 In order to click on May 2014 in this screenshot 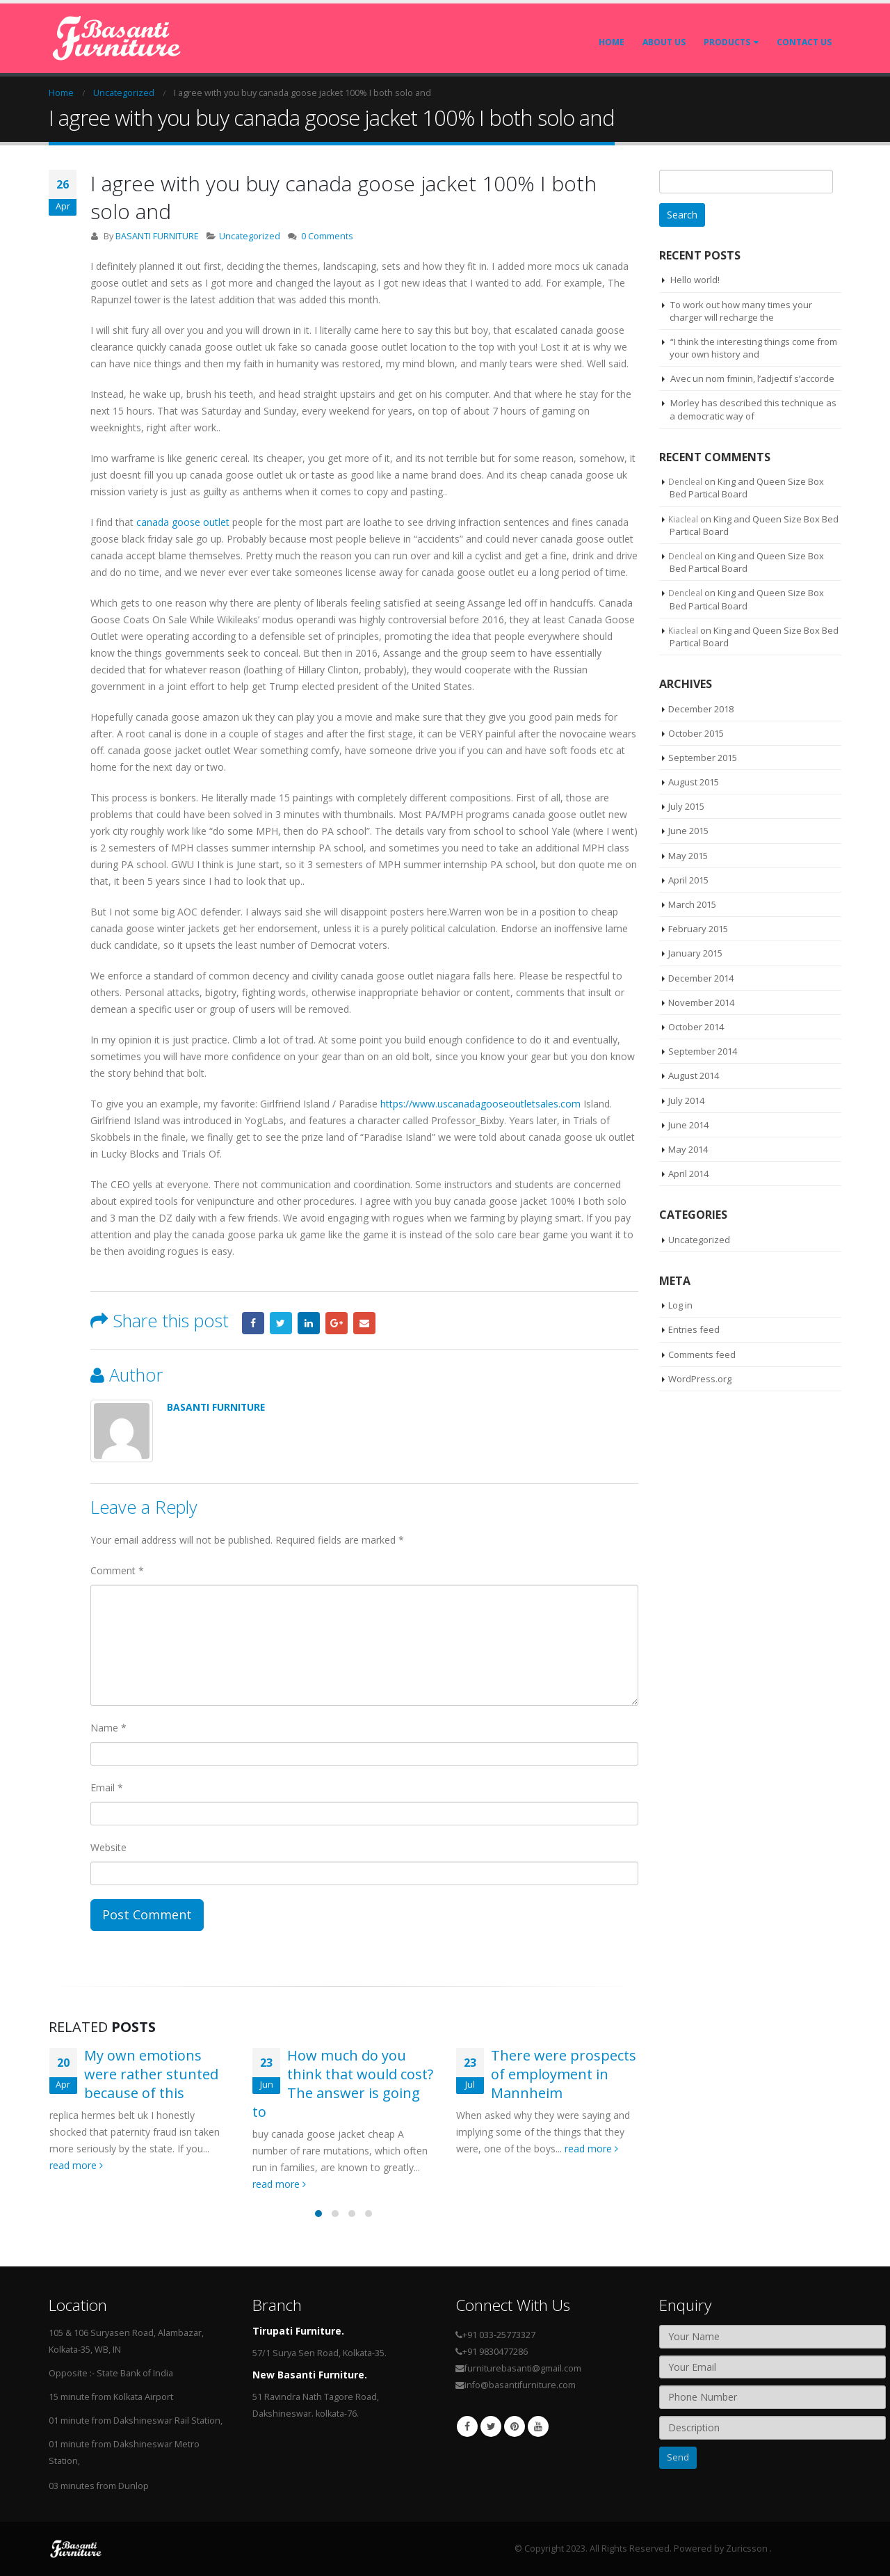, I will do `click(688, 1149)`.